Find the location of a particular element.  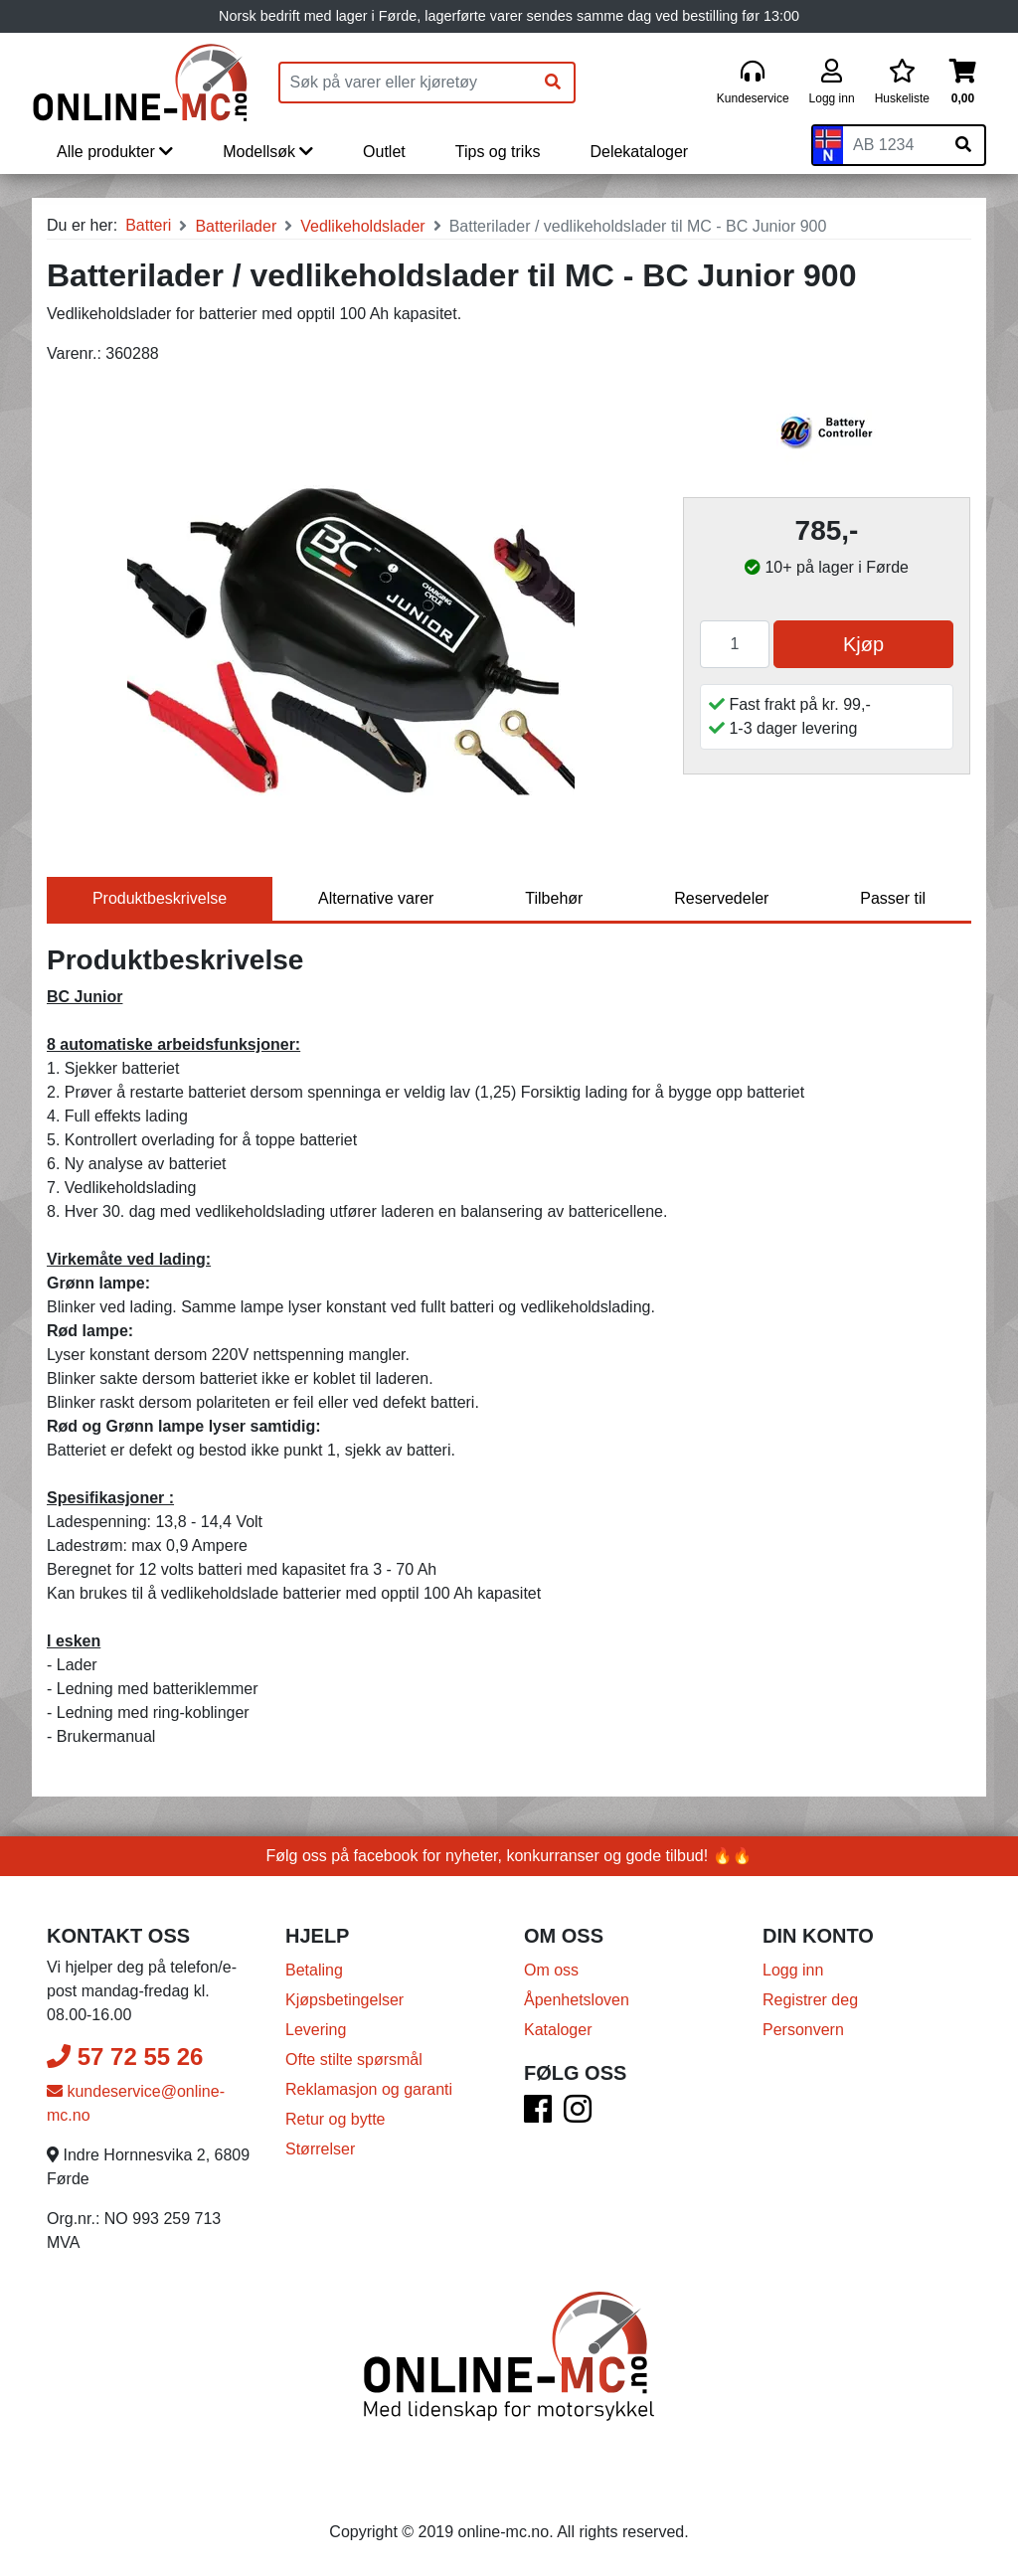

Logg inn is located at coordinates (793, 1970).